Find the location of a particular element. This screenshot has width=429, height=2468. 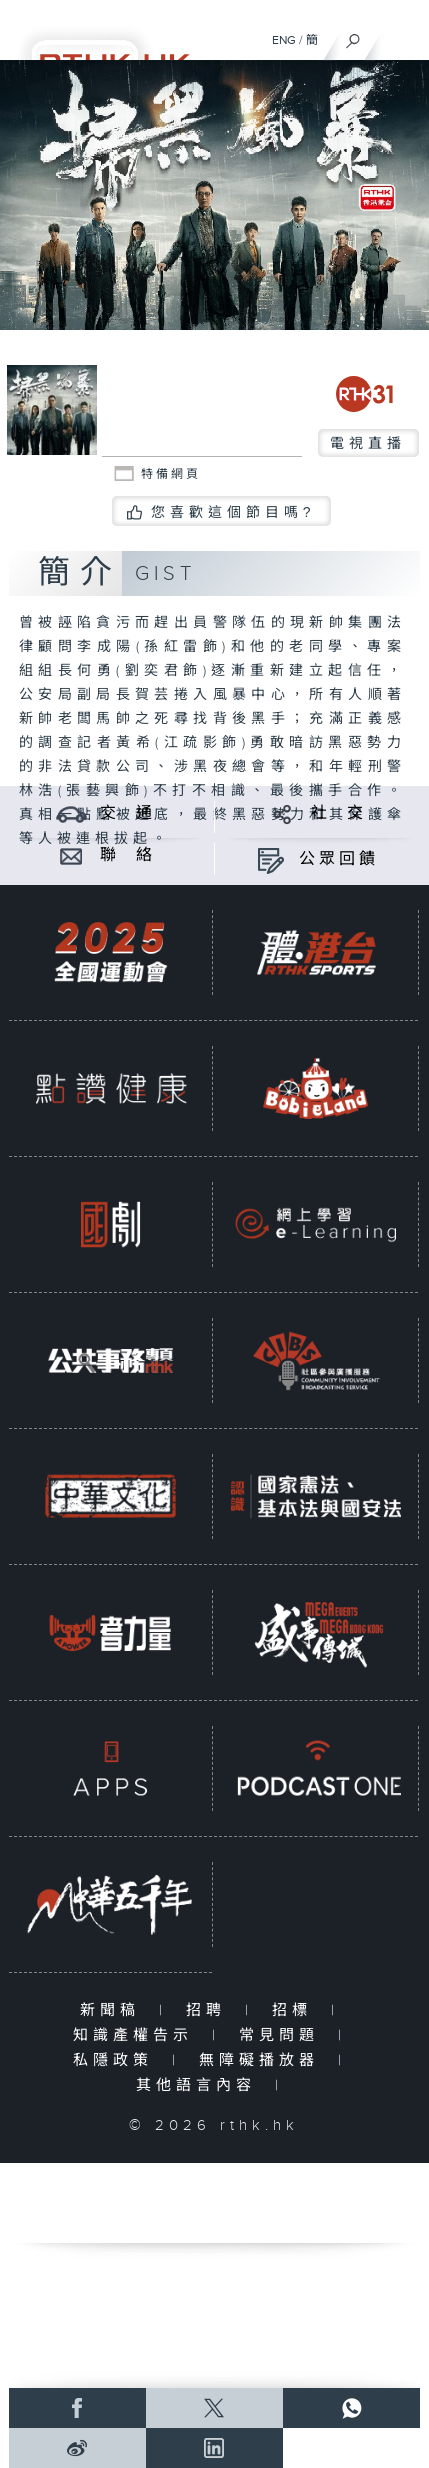

新聞稿 is located at coordinates (114, 2010).